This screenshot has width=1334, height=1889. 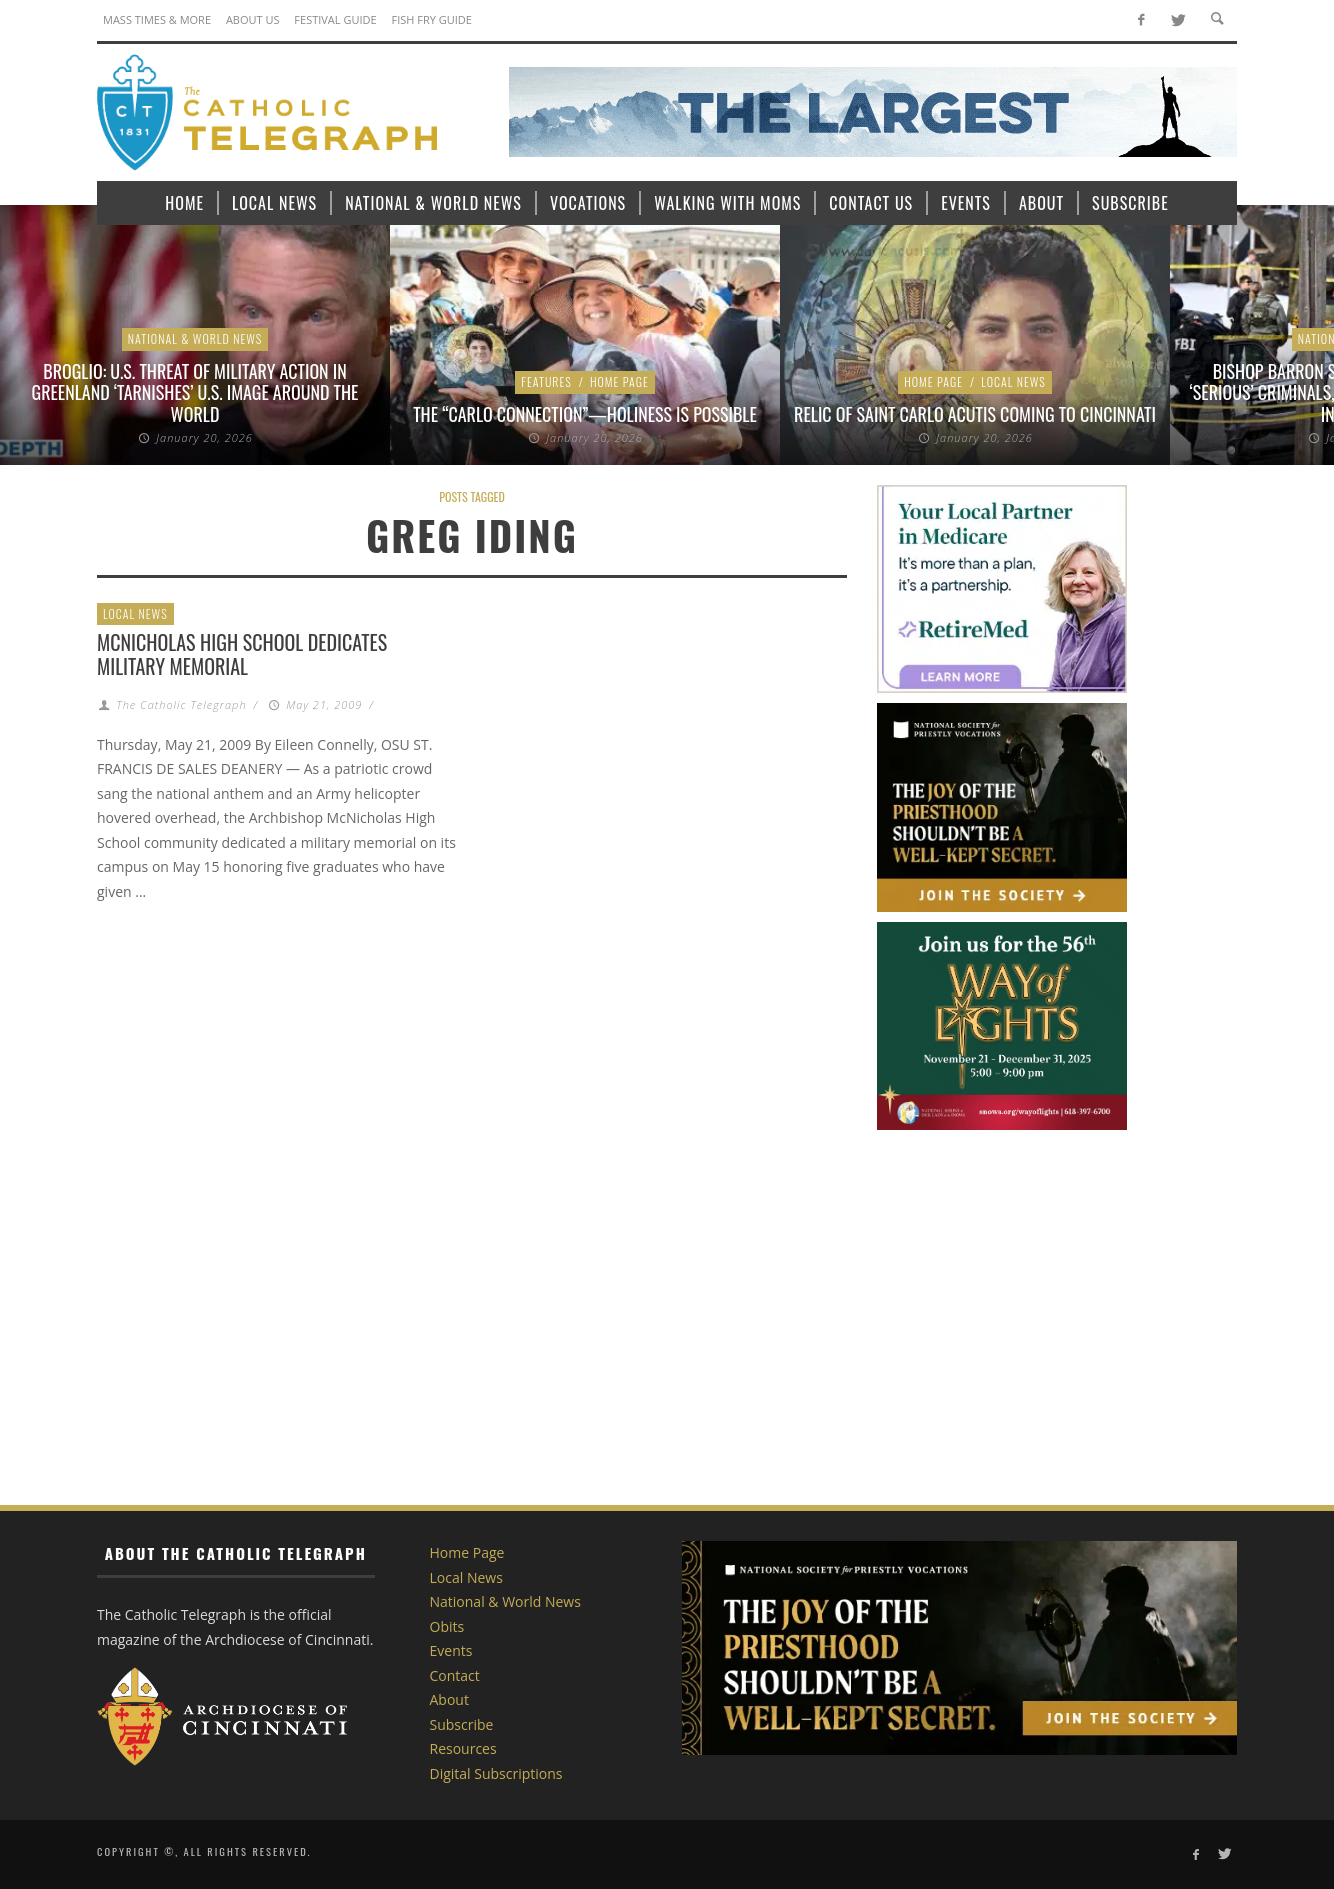 I want to click on Events, so click(x=451, y=1650).